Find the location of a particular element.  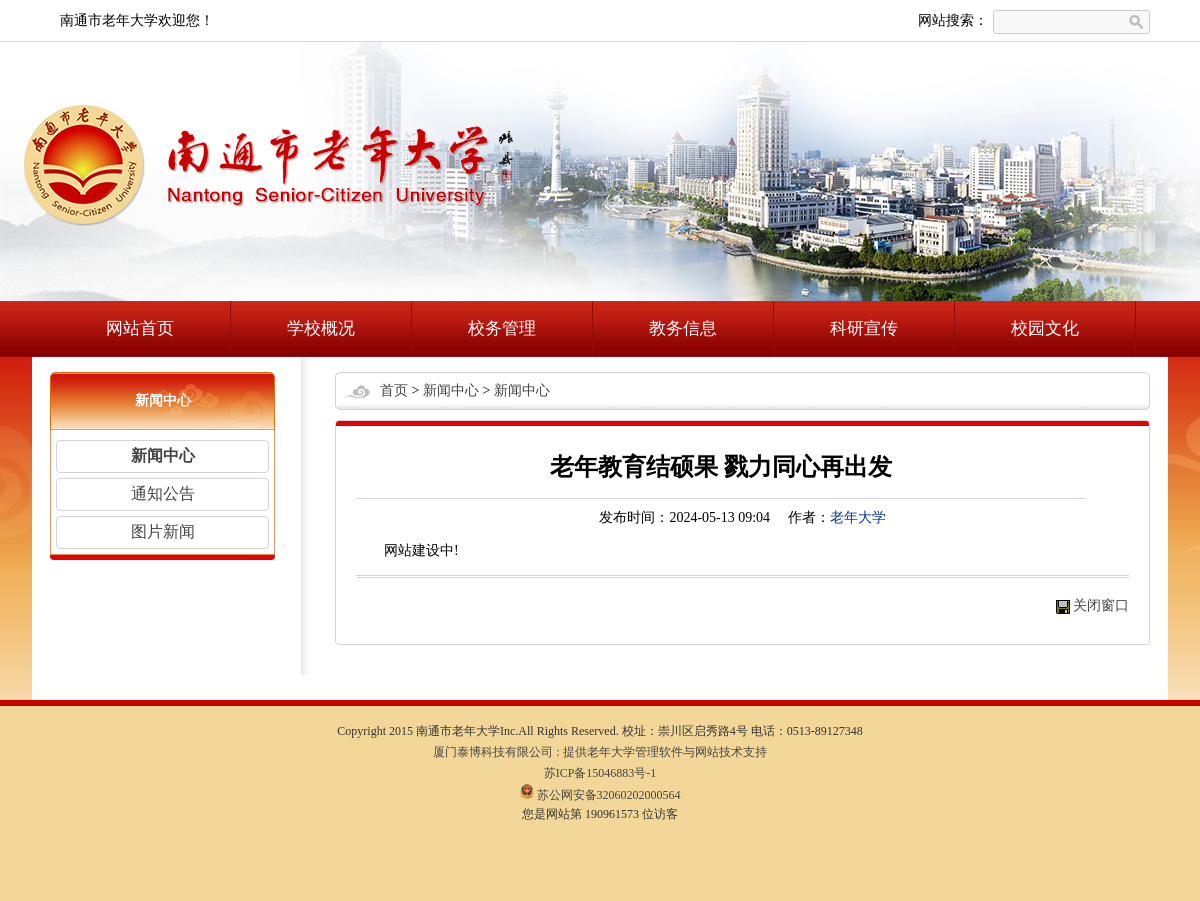

图片新闻 is located at coordinates (163, 531).